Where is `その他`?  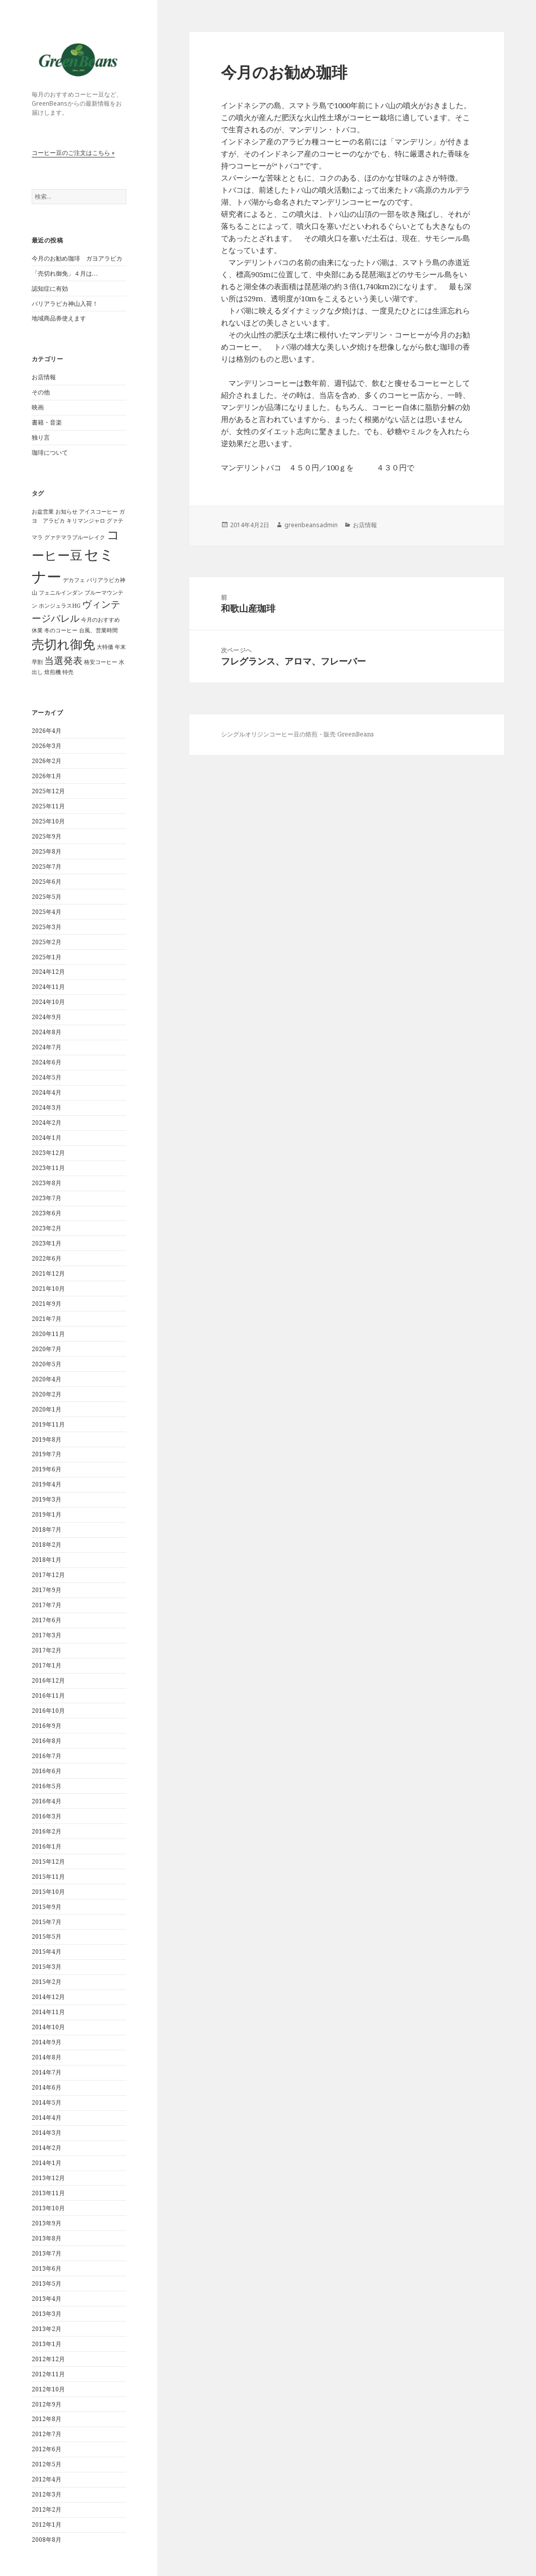 その他 is located at coordinates (41, 392).